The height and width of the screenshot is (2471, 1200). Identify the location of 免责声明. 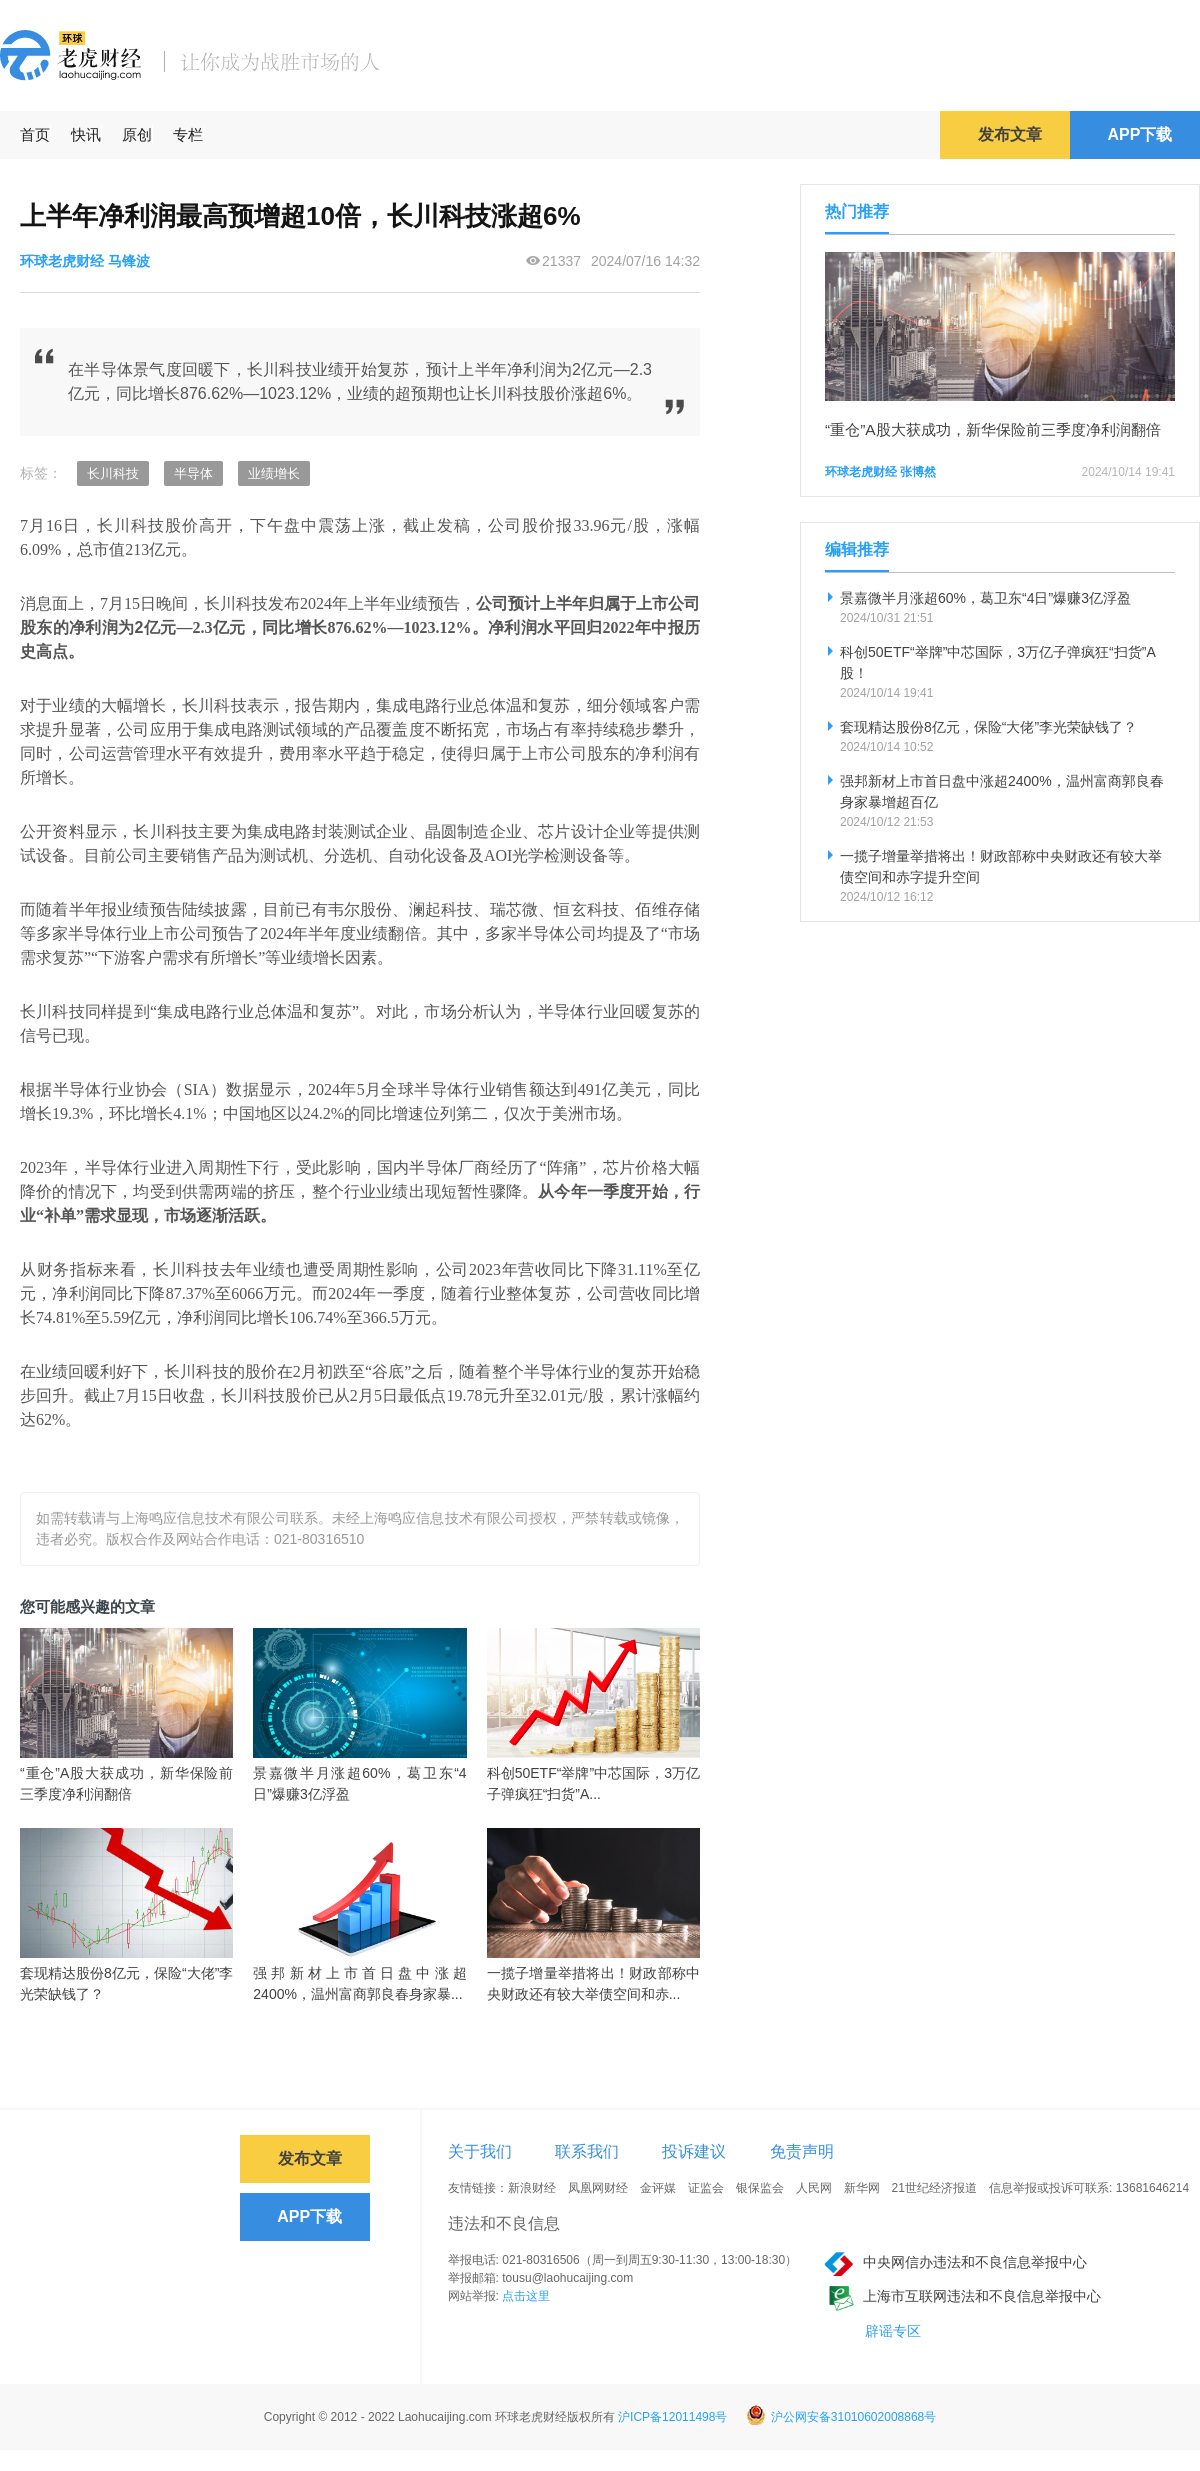
(802, 2151).